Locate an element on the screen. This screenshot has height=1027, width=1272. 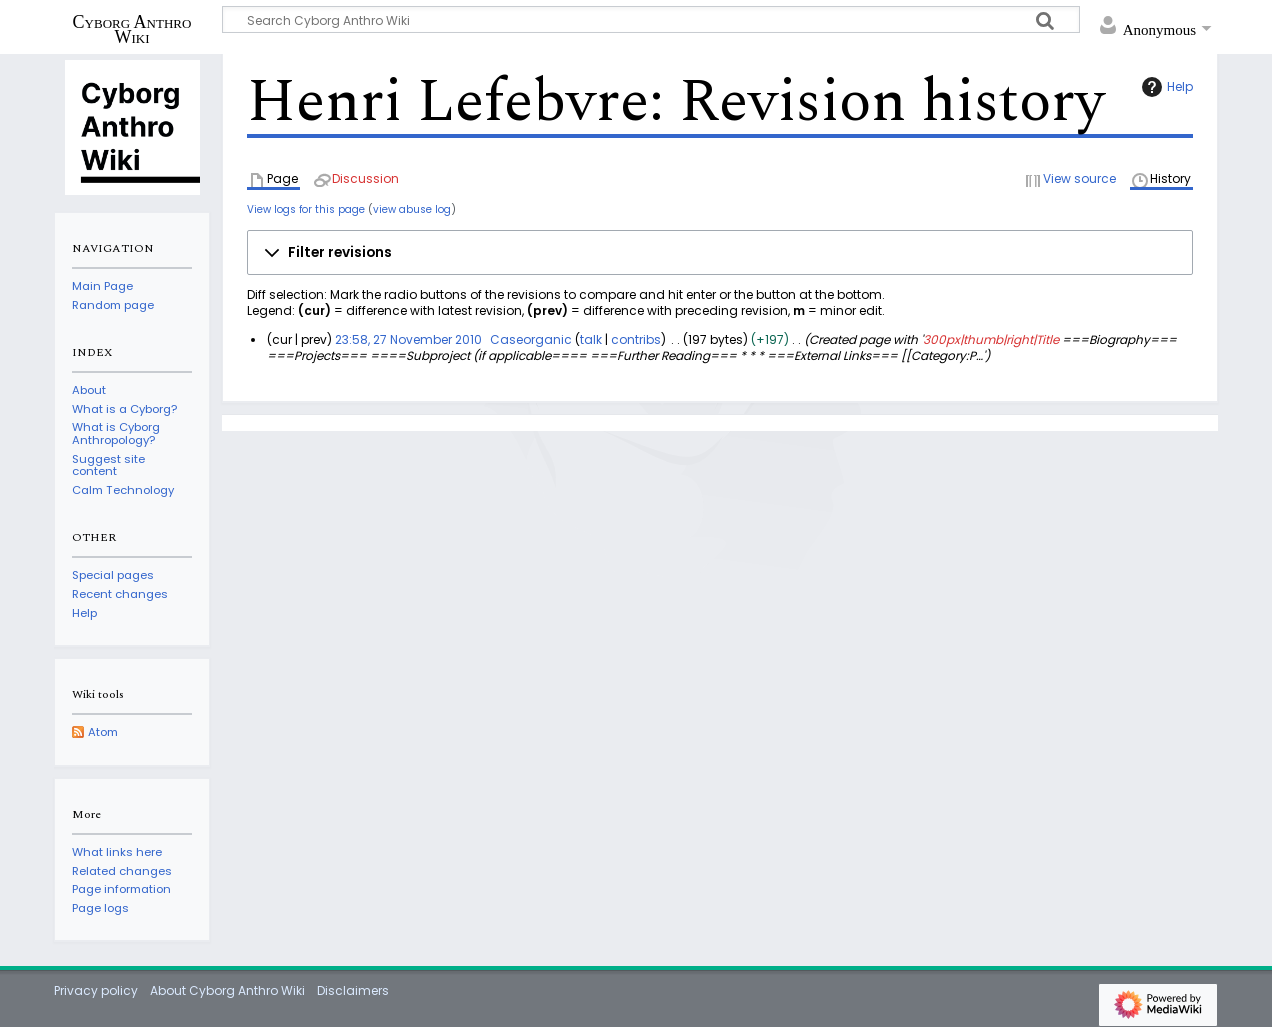
View logs for this page is located at coordinates (306, 209).